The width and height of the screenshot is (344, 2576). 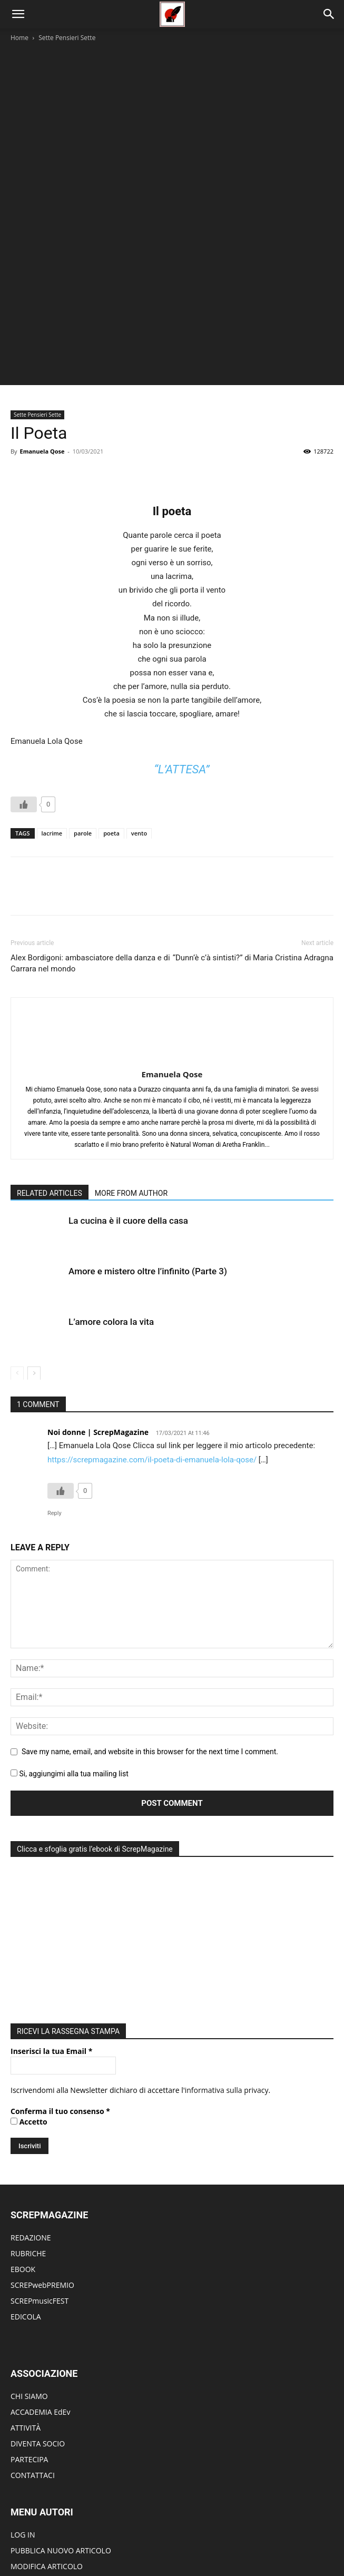 I want to click on PARTECIPA, so click(x=29, y=2344).